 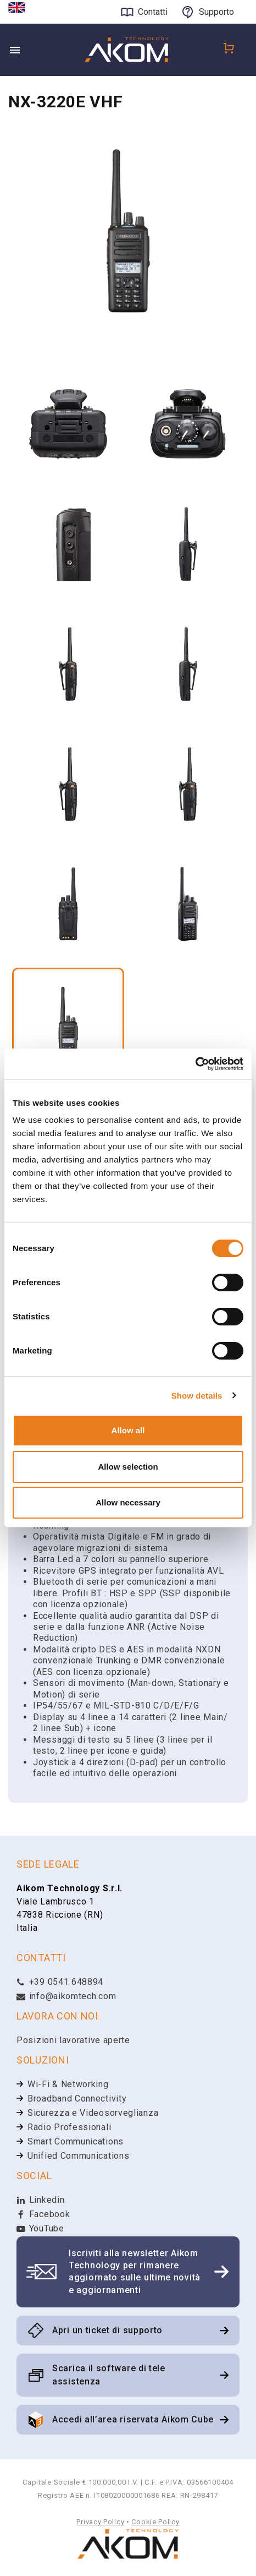 What do you see at coordinates (153, 12) in the screenshot?
I see `Contatti` at bounding box center [153, 12].